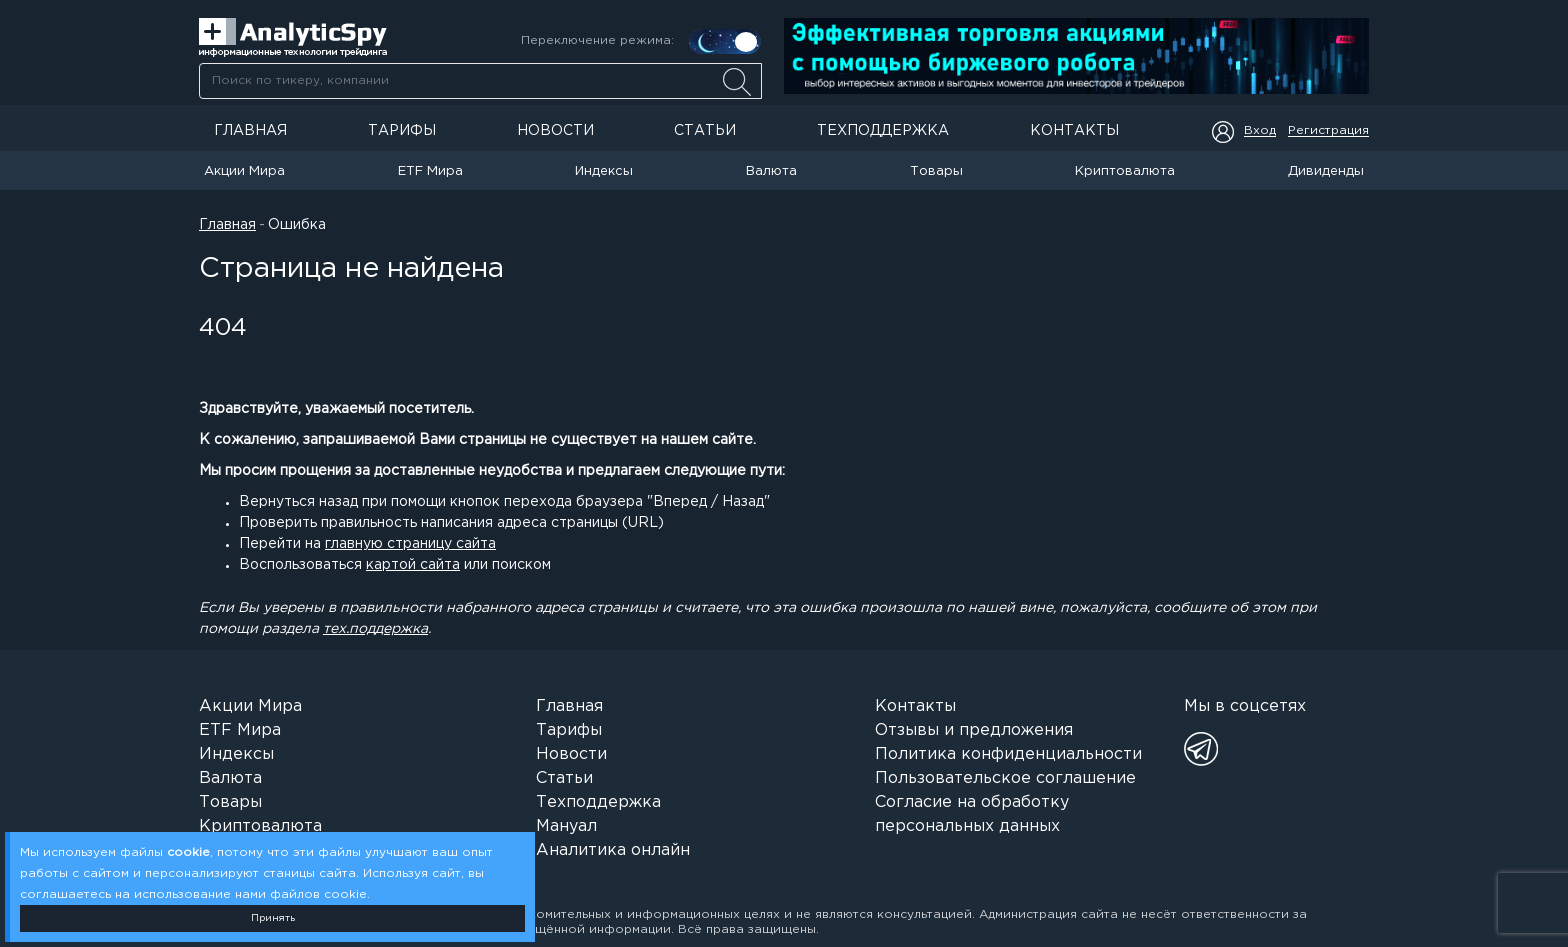 The image size is (1568, 947). What do you see at coordinates (480, 81) in the screenshot?
I see `[searchbox]` at bounding box center [480, 81].